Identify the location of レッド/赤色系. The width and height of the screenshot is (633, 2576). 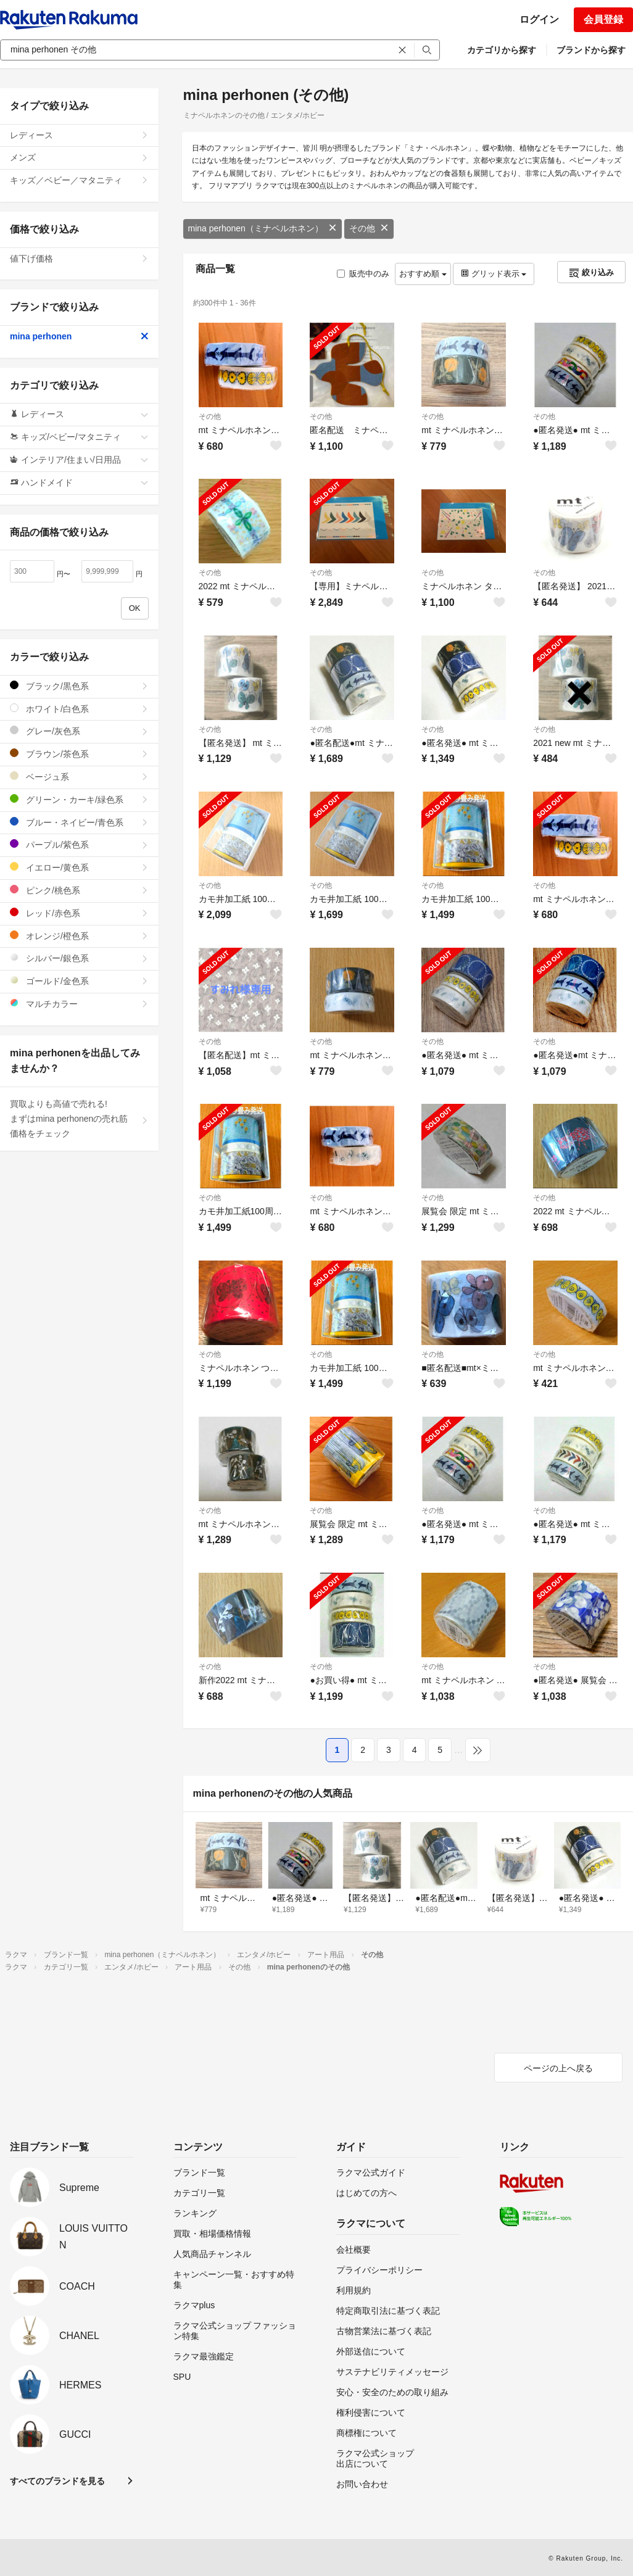
(79, 913).